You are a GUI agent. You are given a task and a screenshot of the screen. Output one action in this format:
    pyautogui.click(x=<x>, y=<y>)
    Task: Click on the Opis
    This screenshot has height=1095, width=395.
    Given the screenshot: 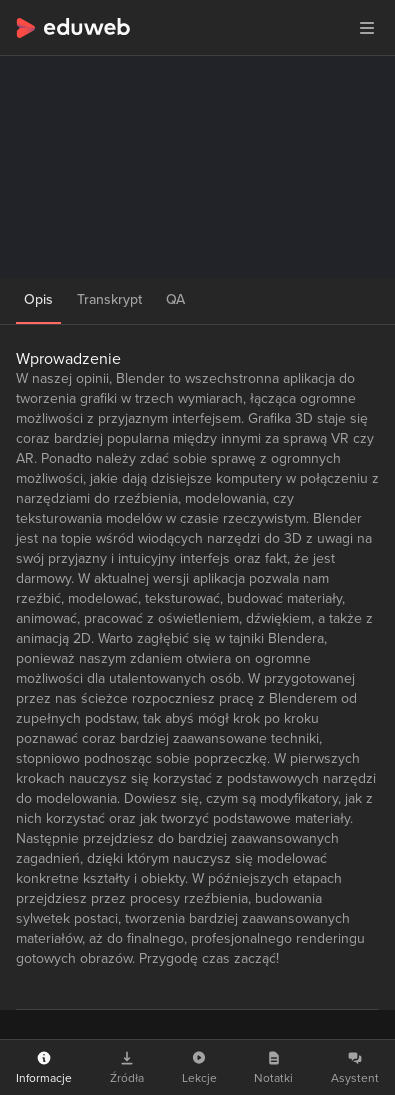 What is the action you would take?
    pyautogui.click(x=38, y=299)
    